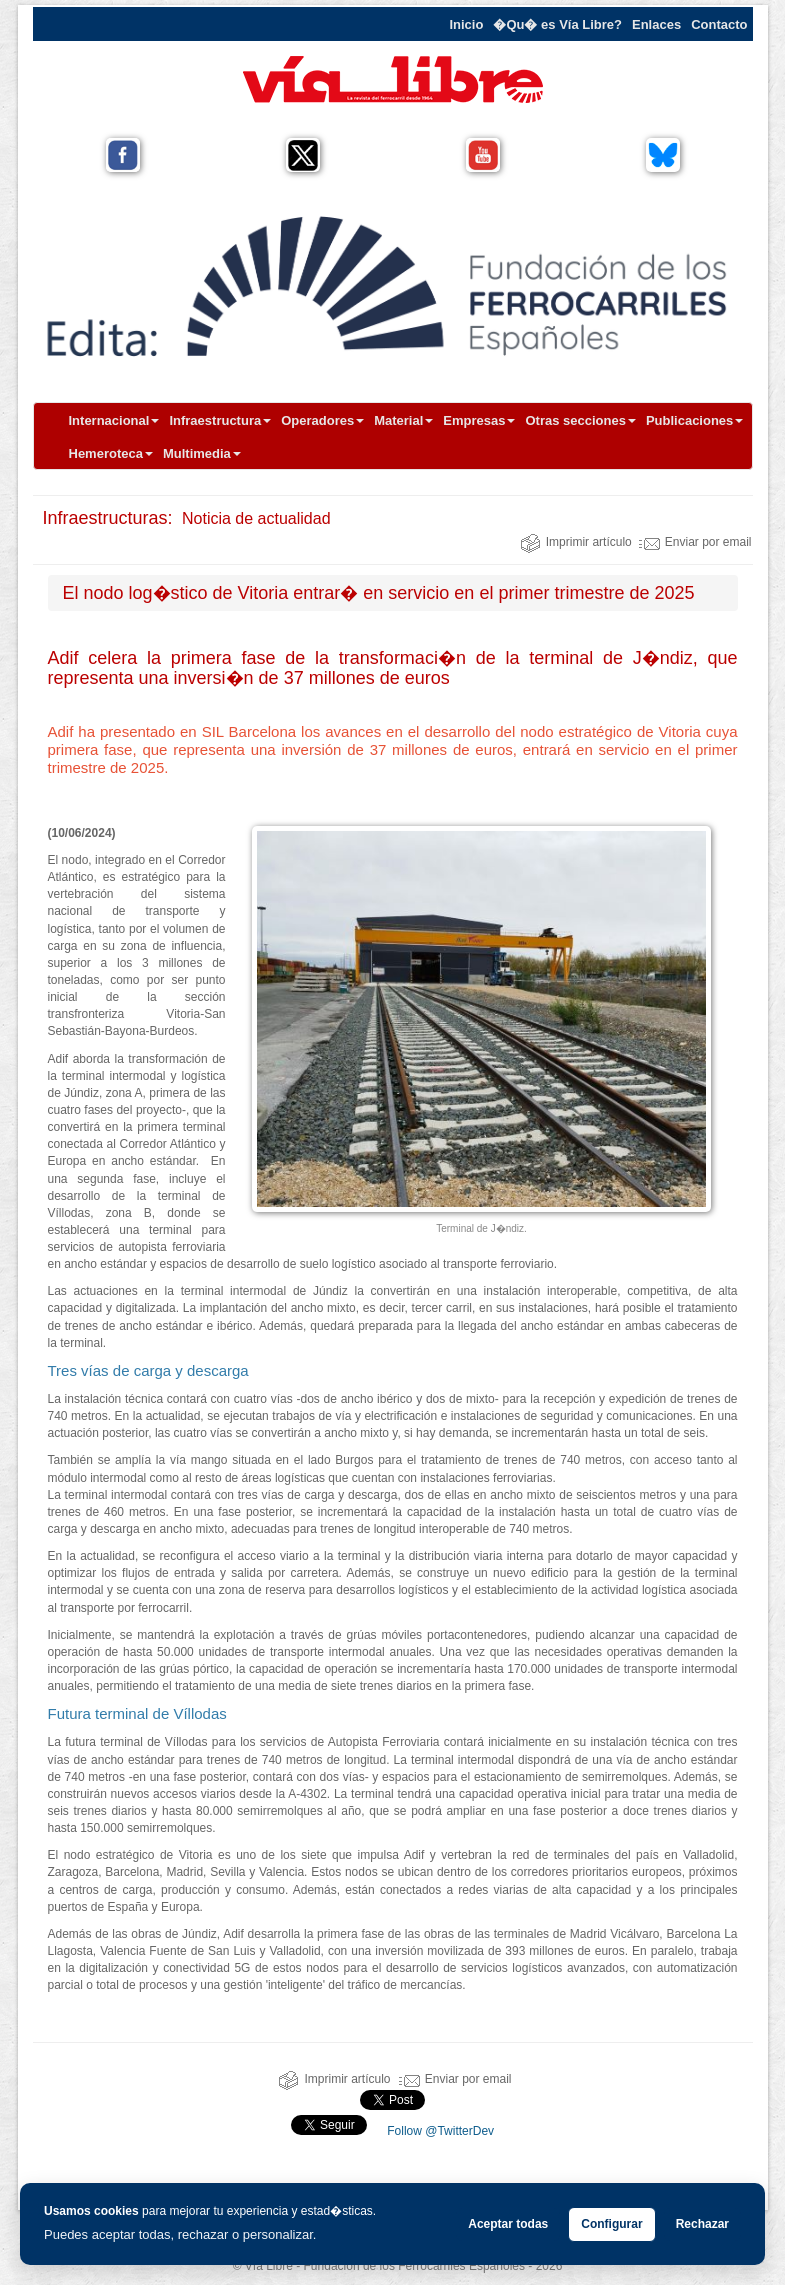 Image resolution: width=785 pixels, height=2285 pixels. Describe the element at coordinates (580, 420) in the screenshot. I see `Otras secciones` at that location.